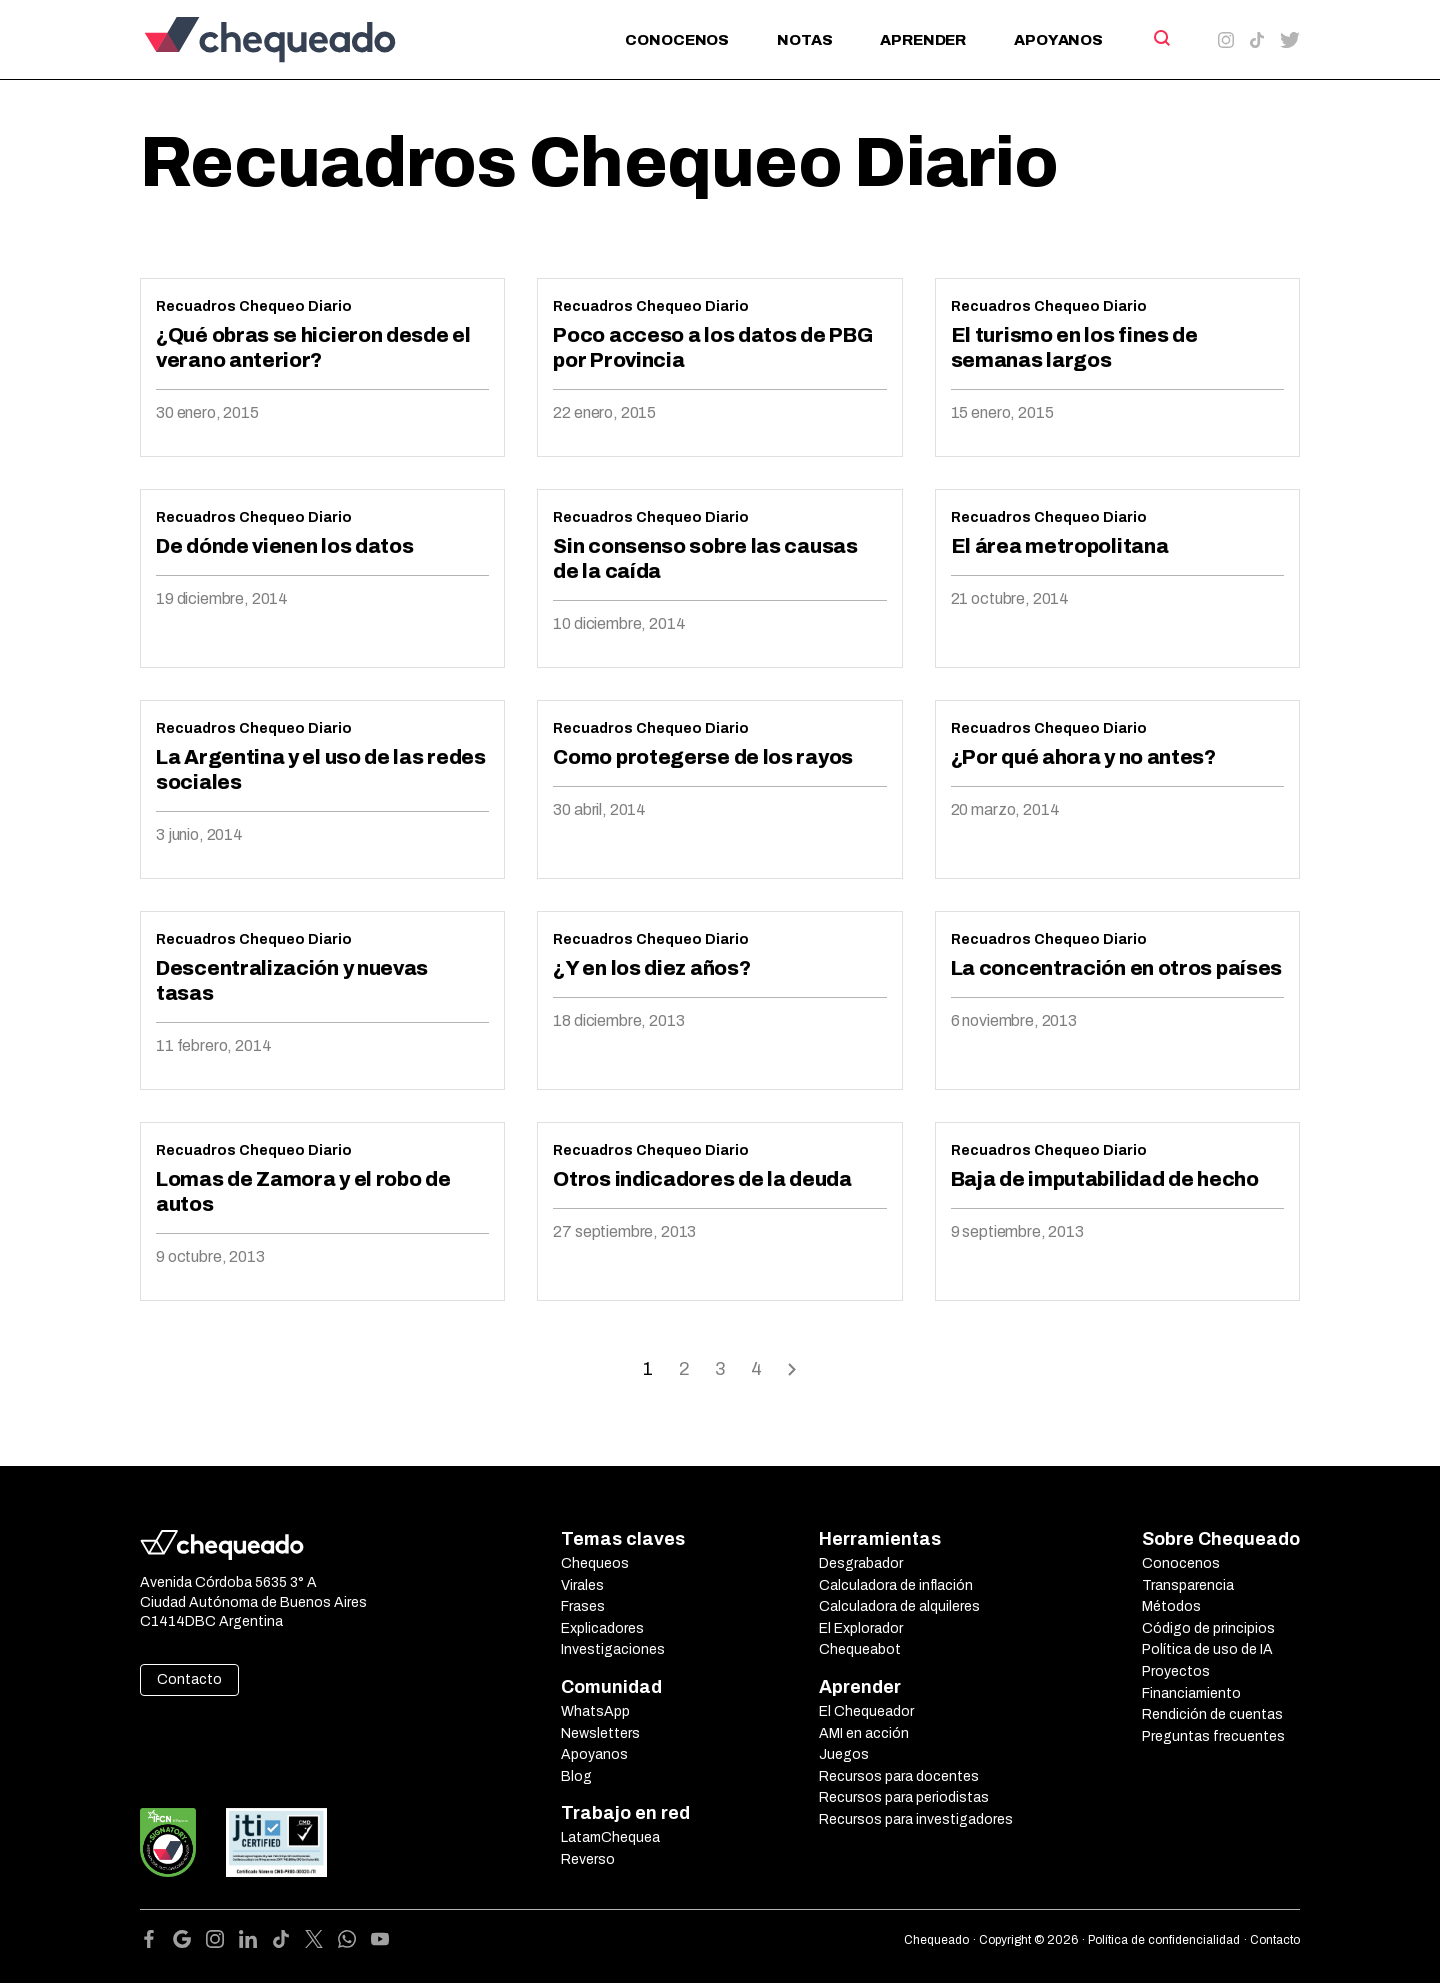 The image size is (1440, 1983). What do you see at coordinates (595, 1711) in the screenshot?
I see `WhatsApp` at bounding box center [595, 1711].